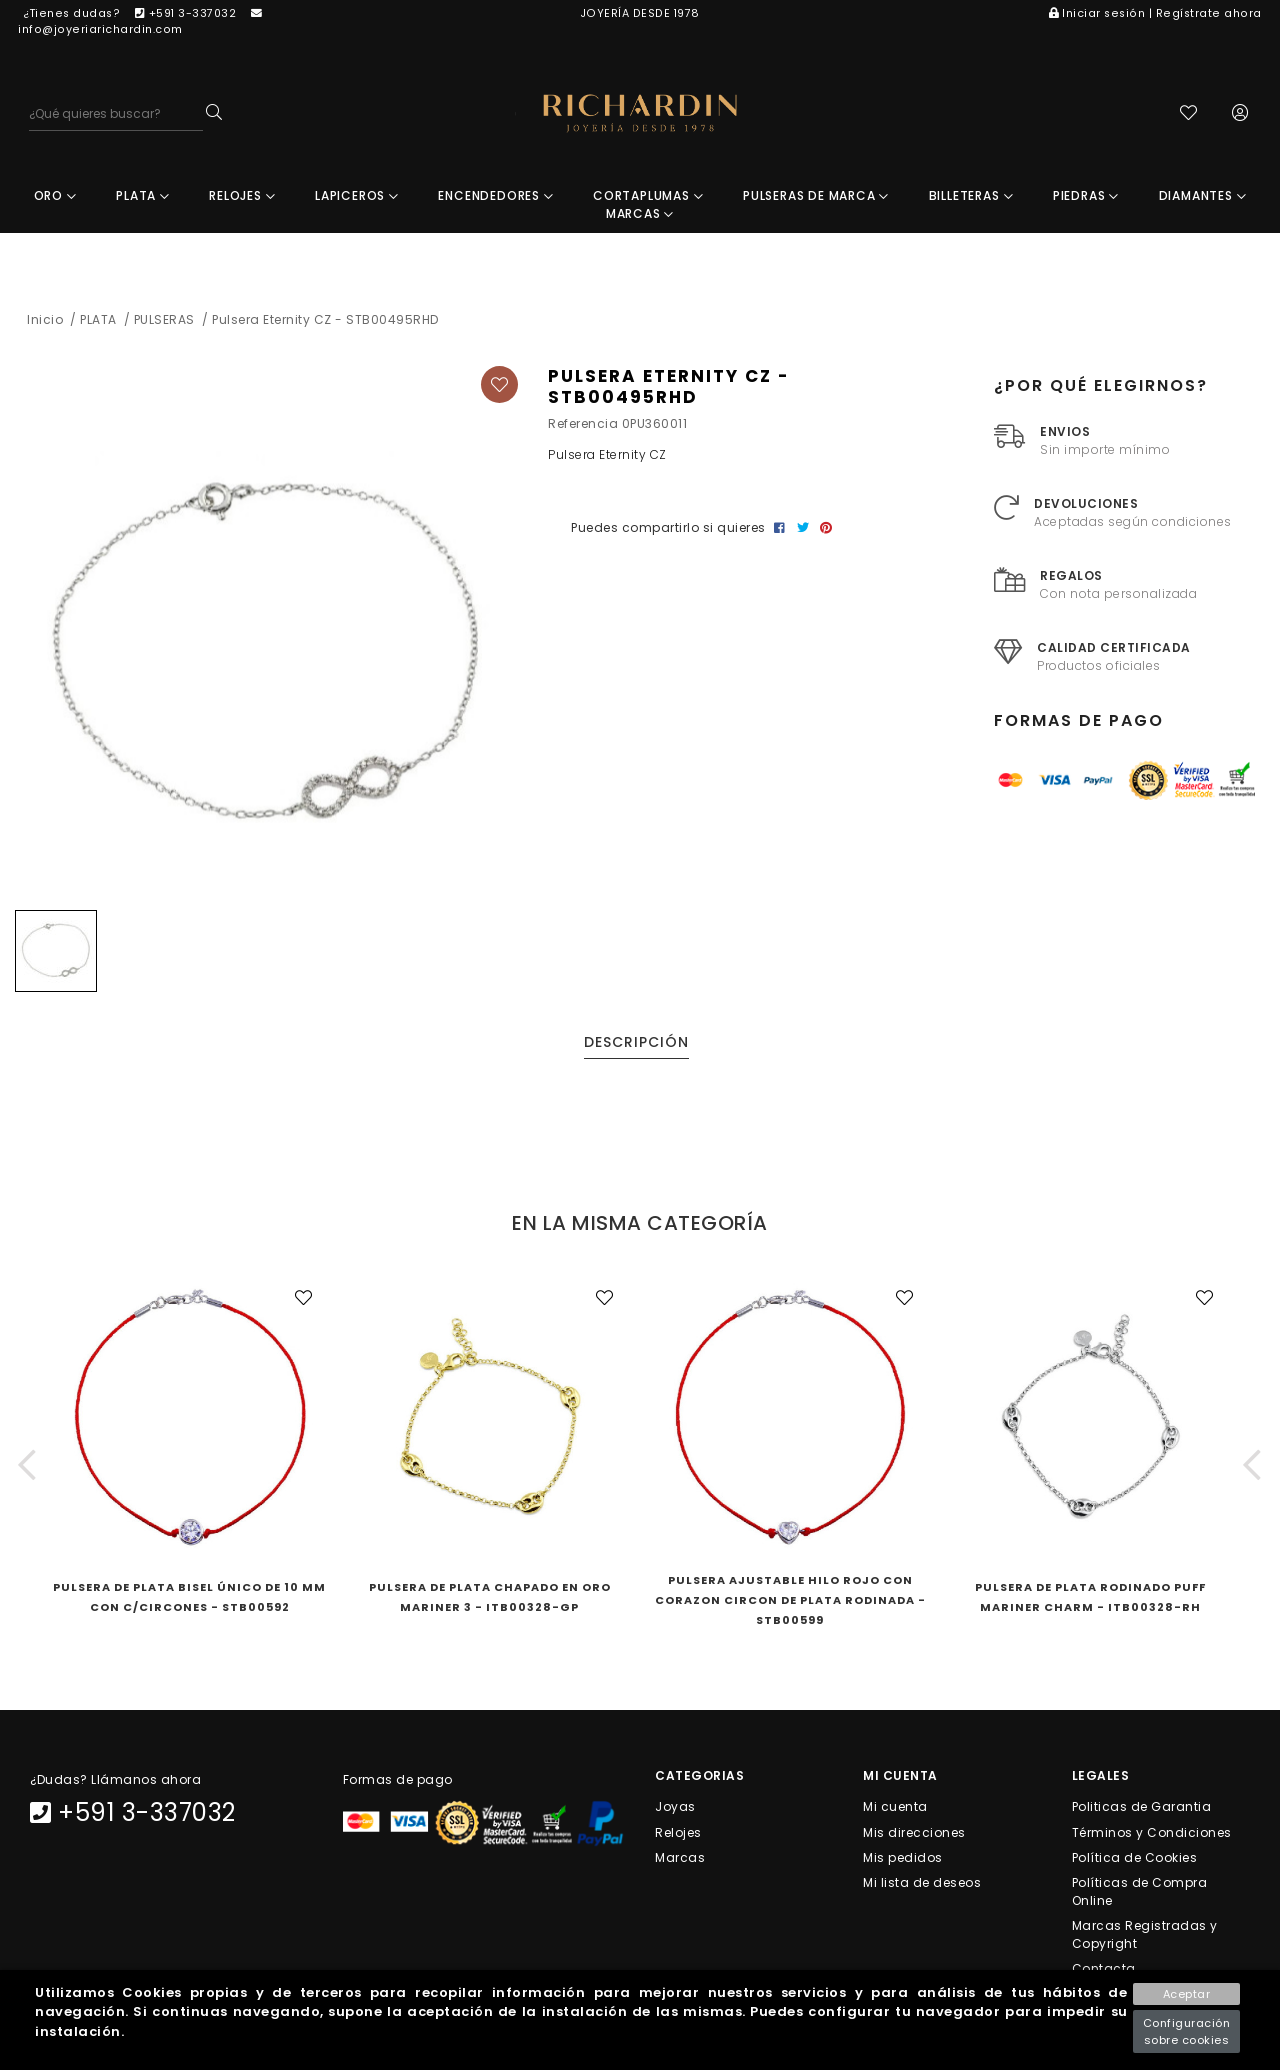 This screenshot has width=1280, height=2070. Describe the element at coordinates (1086, 195) in the screenshot. I see `PIEDRAS` at that location.